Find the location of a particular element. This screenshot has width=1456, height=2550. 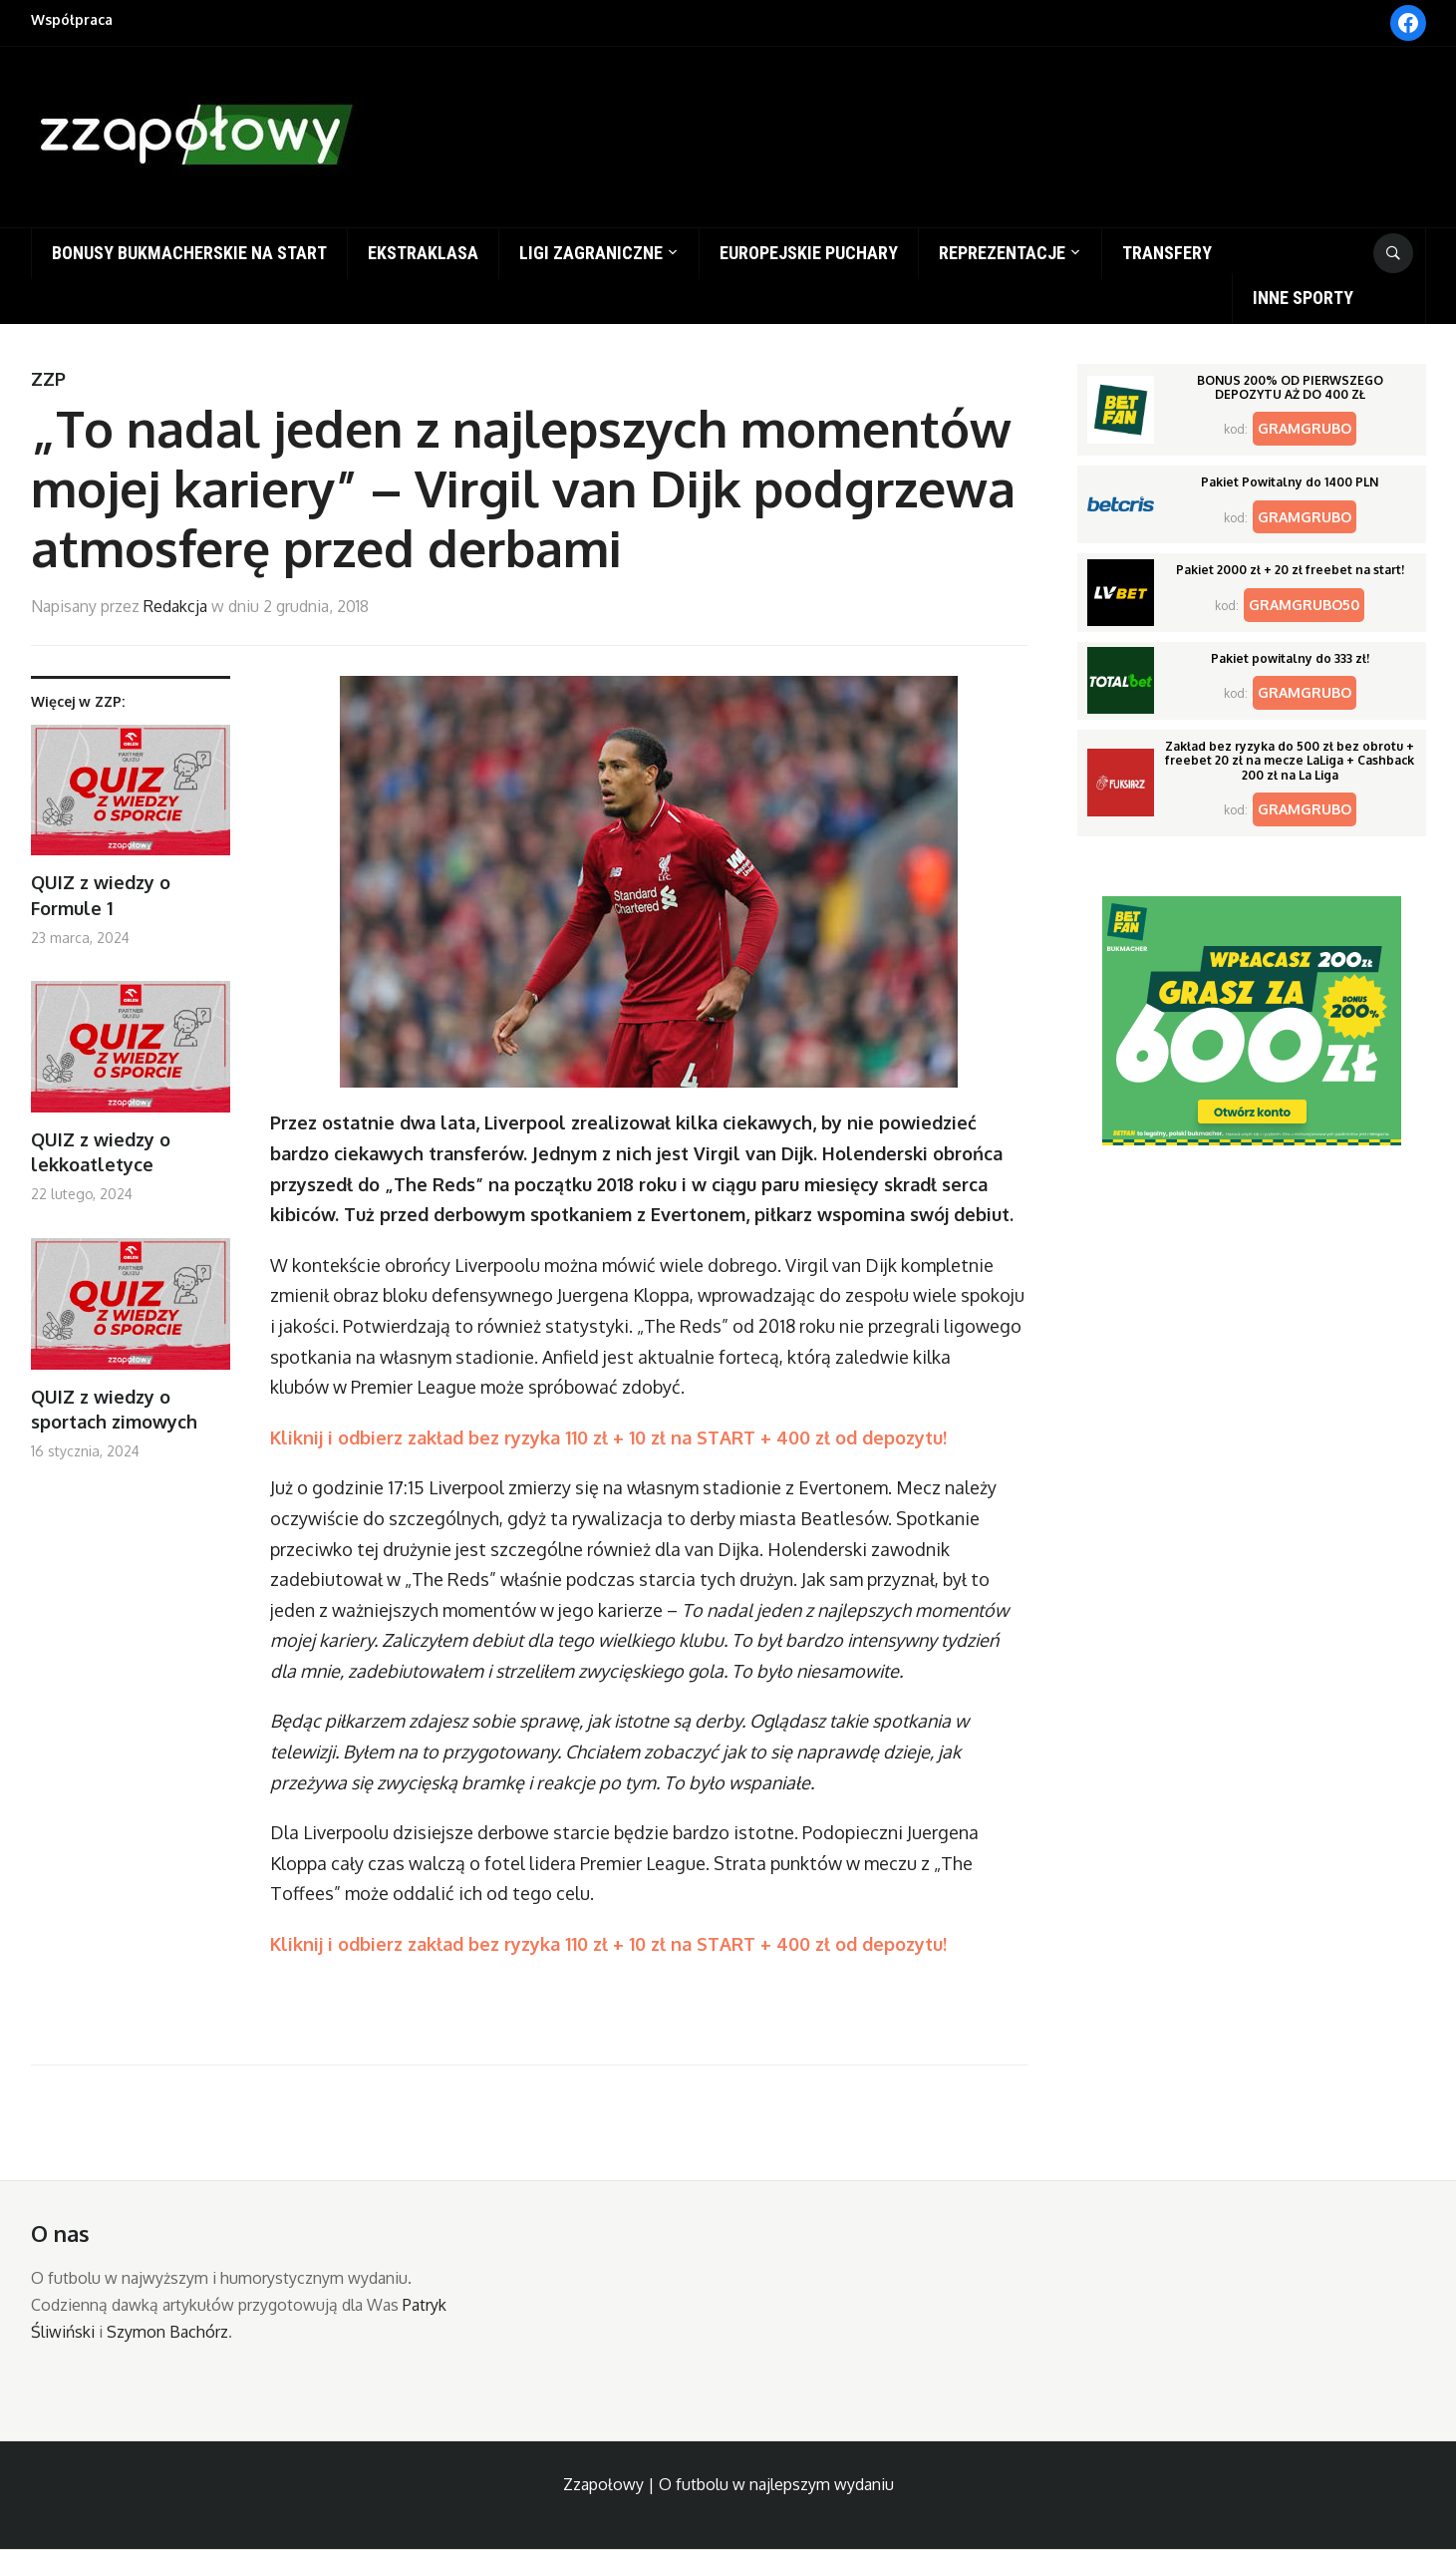

Redakcja is located at coordinates (175, 606).